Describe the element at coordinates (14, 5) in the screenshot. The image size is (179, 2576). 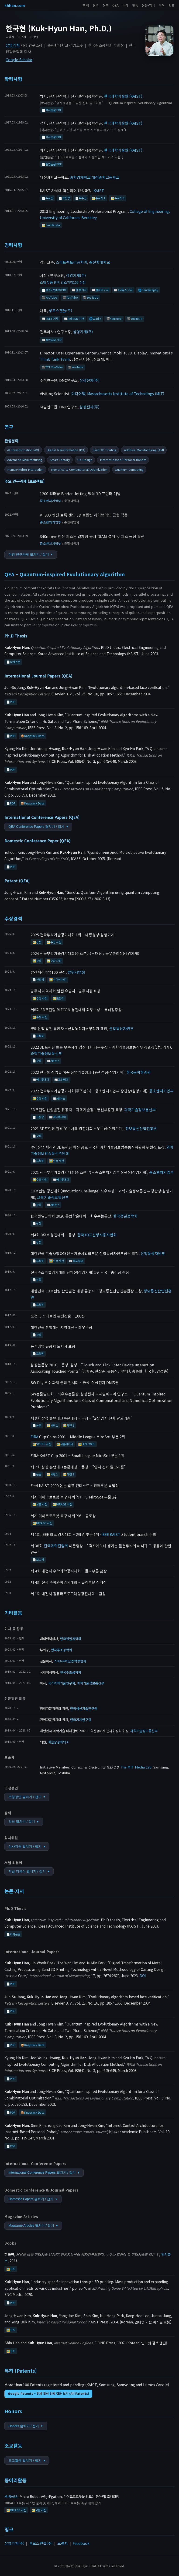
I see `khhan.com` at that location.